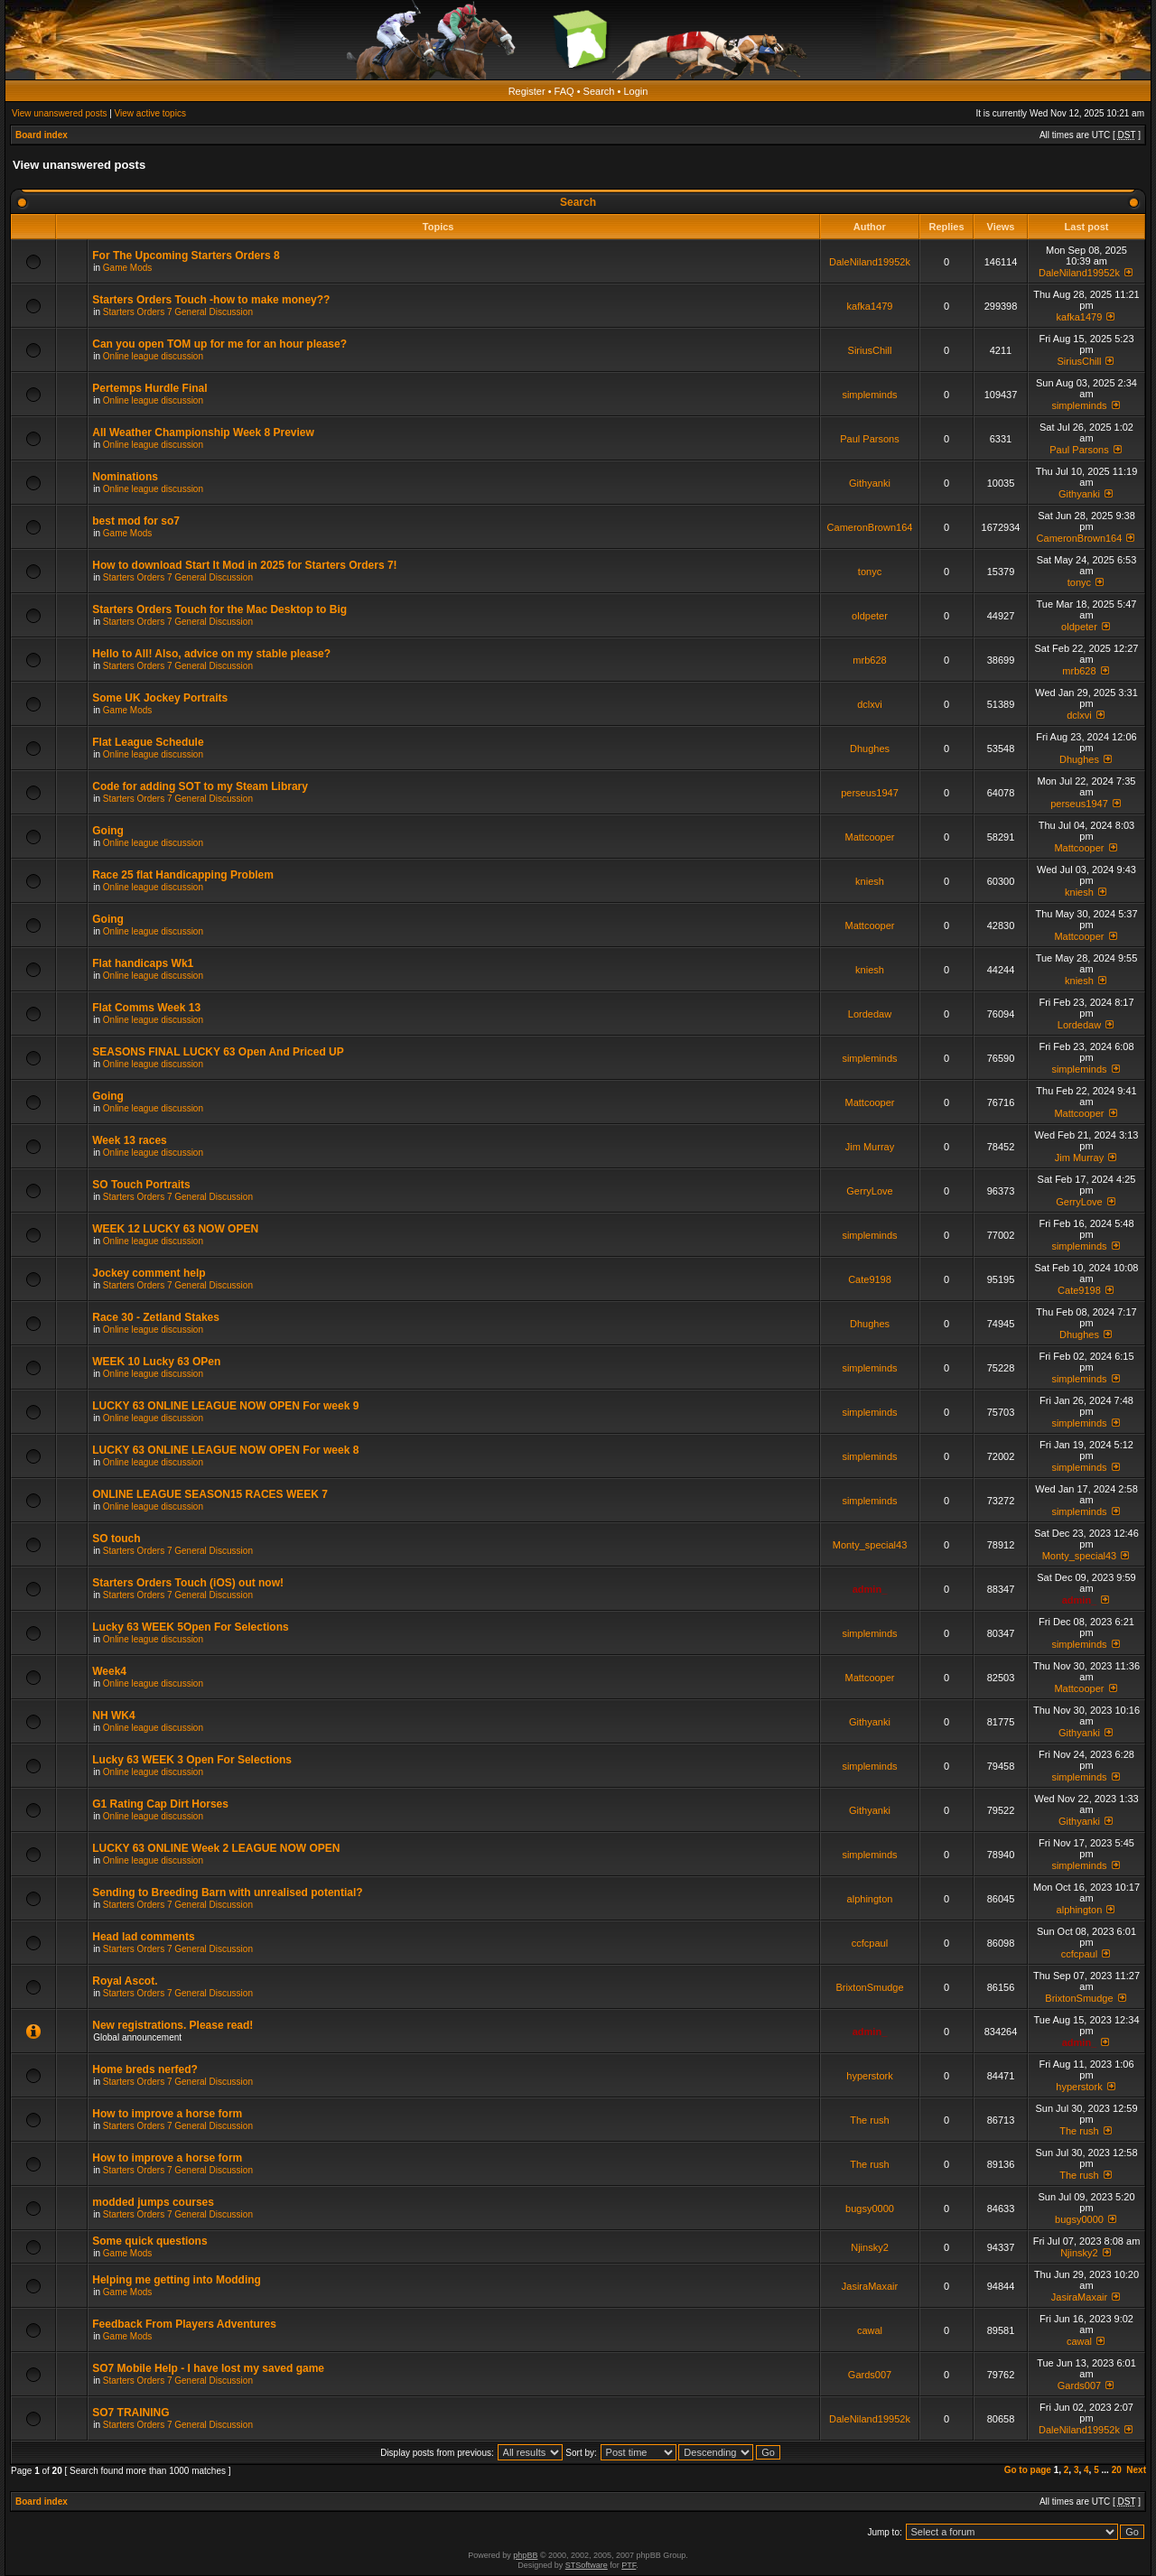 The image size is (1156, 2576). Describe the element at coordinates (870, 1589) in the screenshot. I see `admin_` at that location.